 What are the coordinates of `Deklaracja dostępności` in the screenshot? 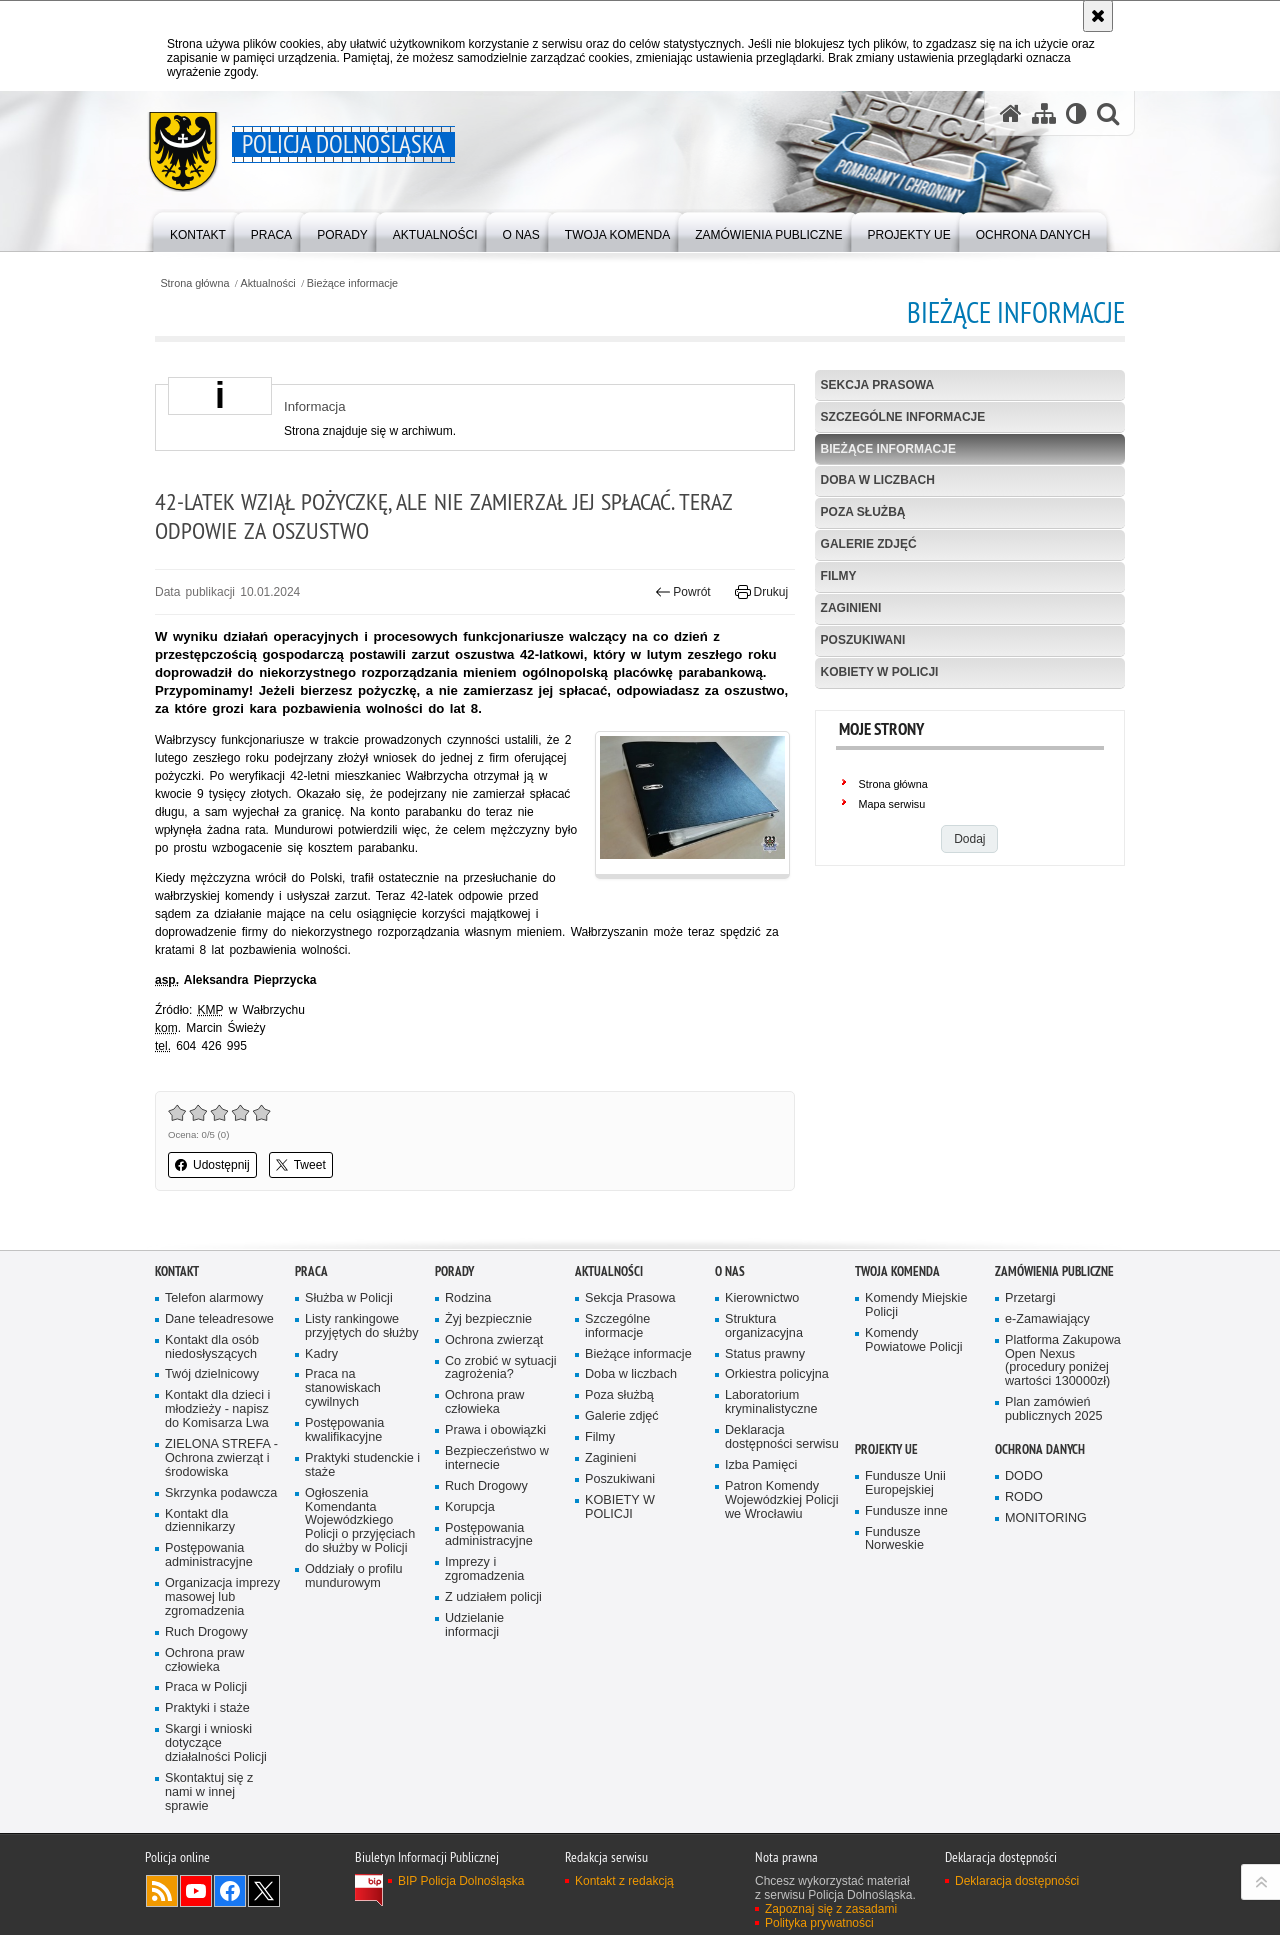 It's located at (1017, 1881).